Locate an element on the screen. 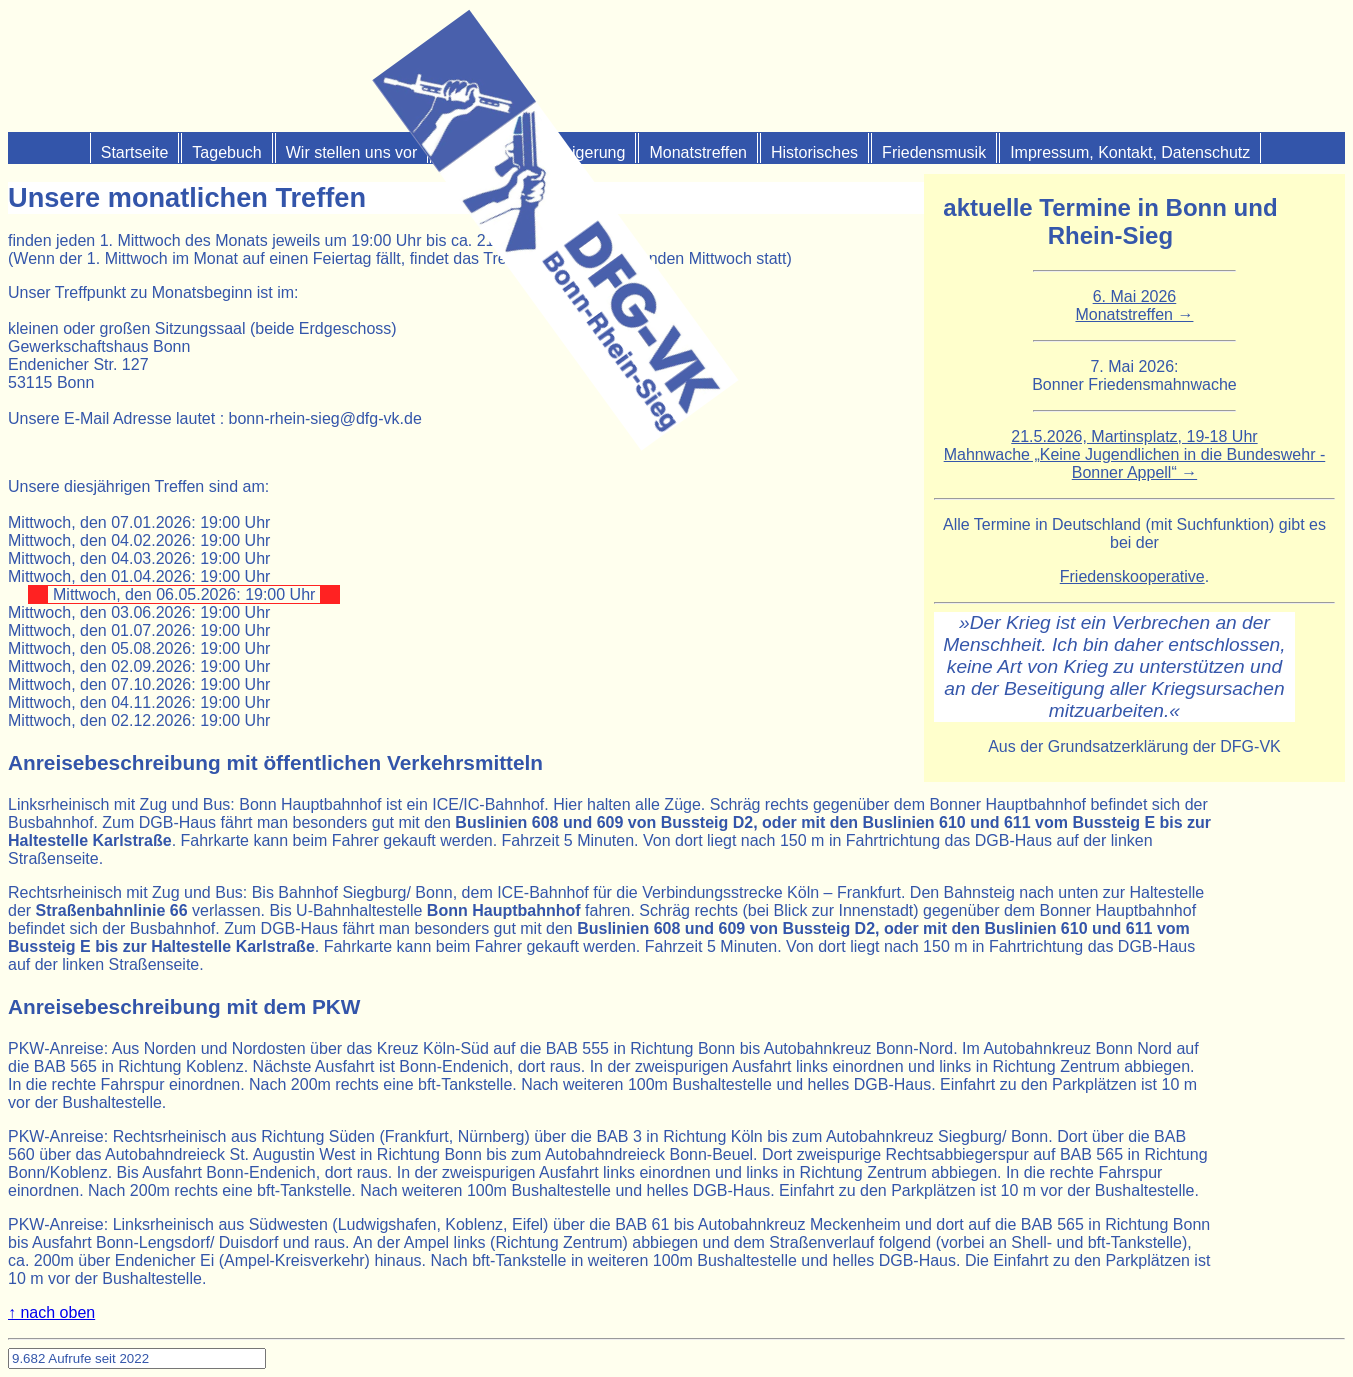 The image size is (1353, 1377). Monats­treffen is located at coordinates (698, 152).